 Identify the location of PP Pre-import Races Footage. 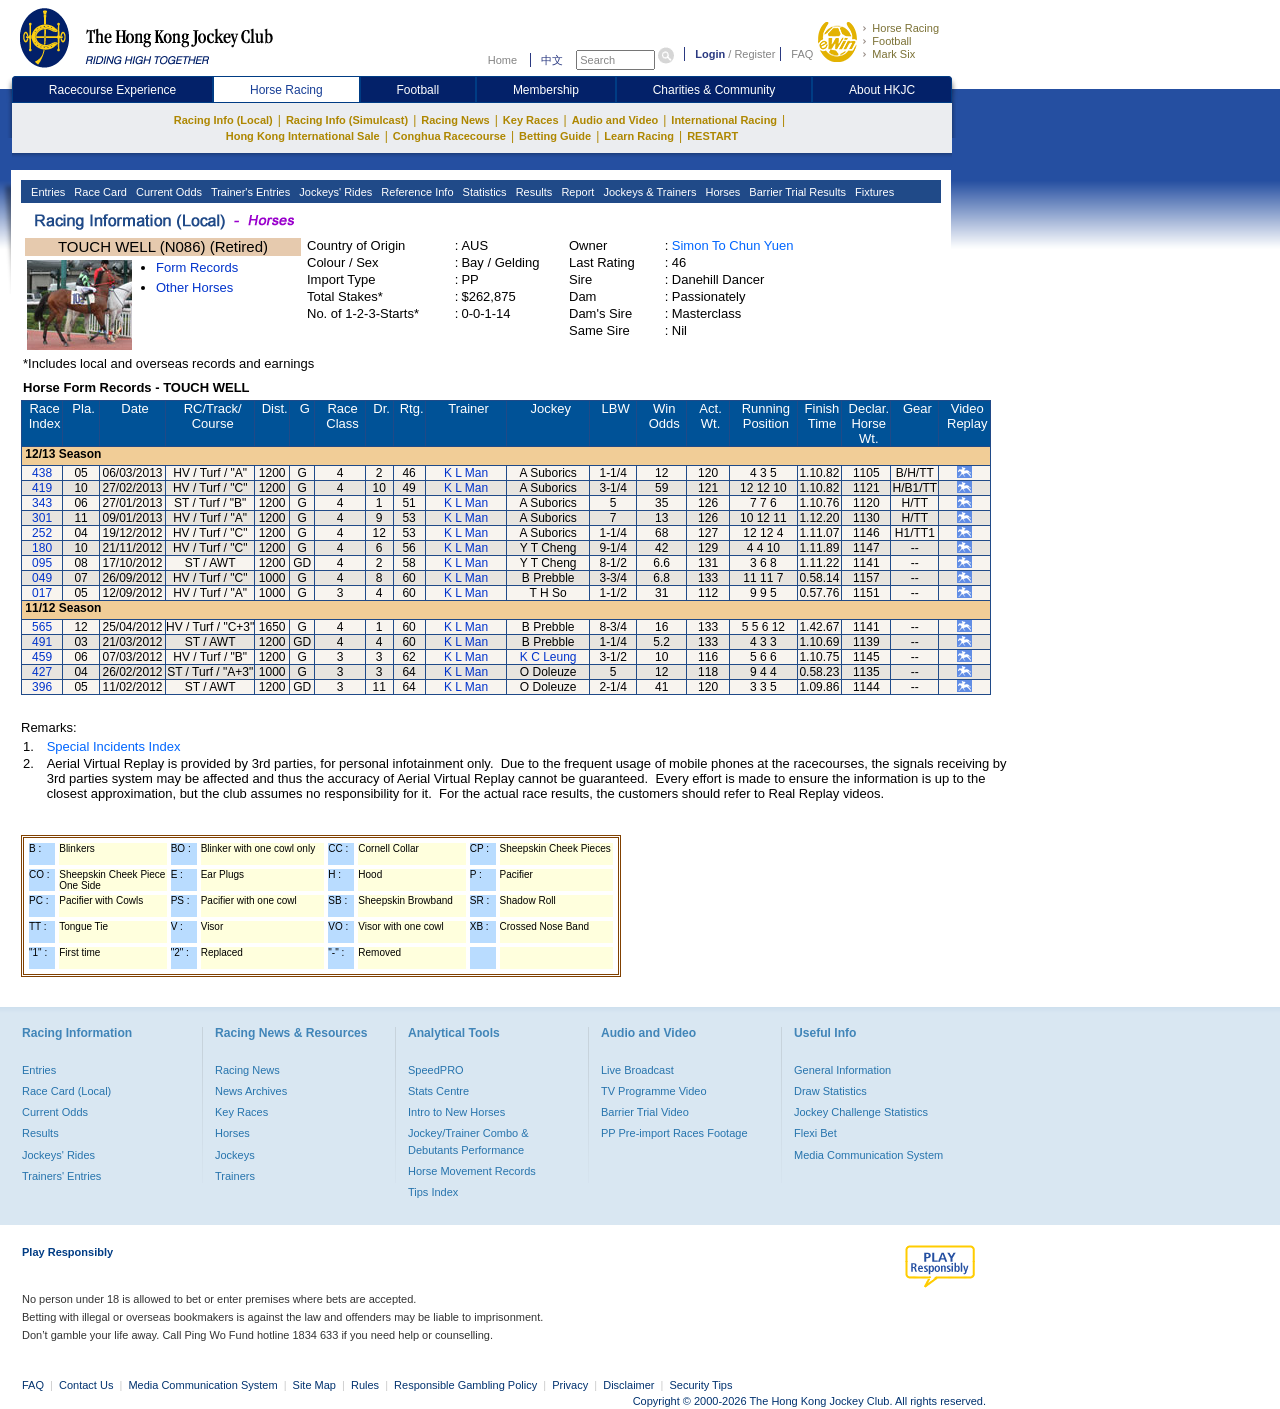
(674, 1133).